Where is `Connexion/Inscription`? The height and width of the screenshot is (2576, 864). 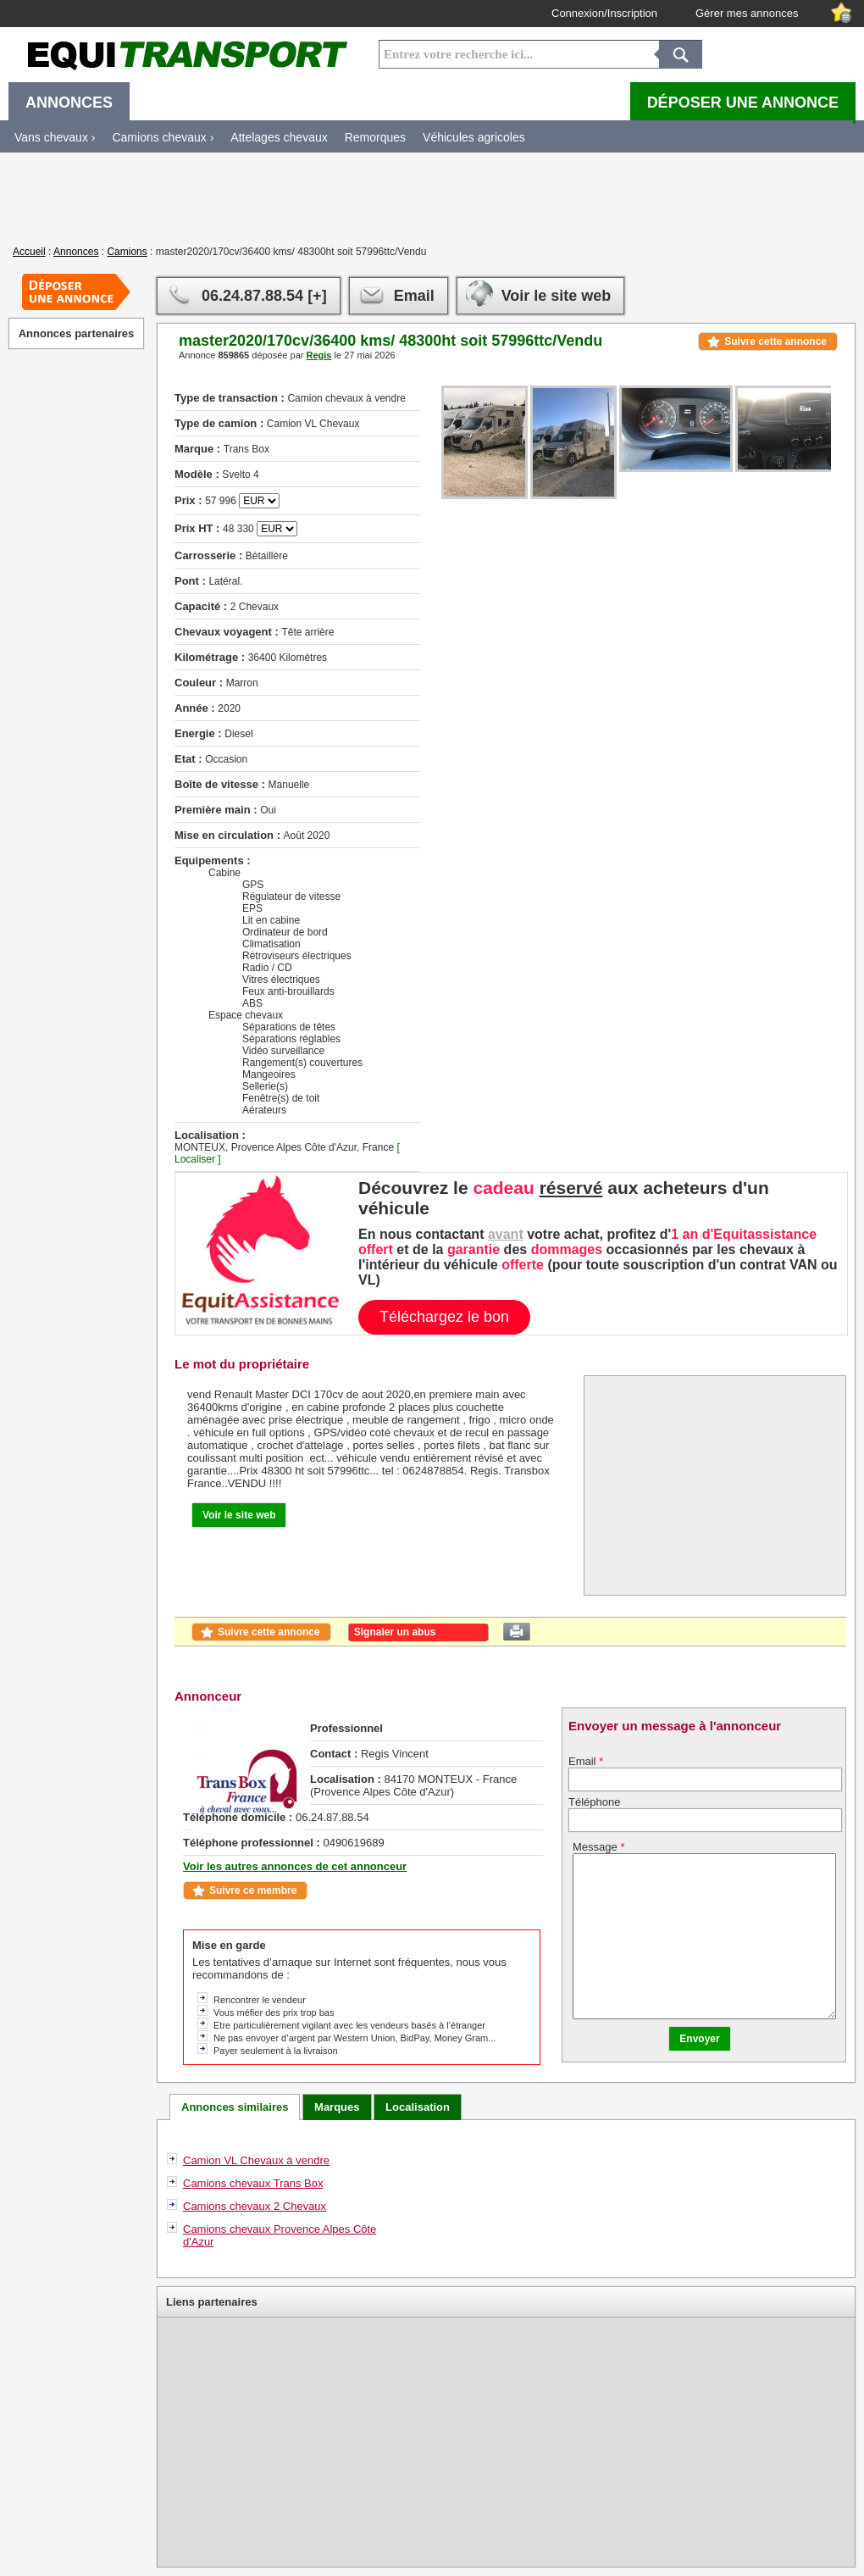
Connexion/Inscription is located at coordinates (604, 13).